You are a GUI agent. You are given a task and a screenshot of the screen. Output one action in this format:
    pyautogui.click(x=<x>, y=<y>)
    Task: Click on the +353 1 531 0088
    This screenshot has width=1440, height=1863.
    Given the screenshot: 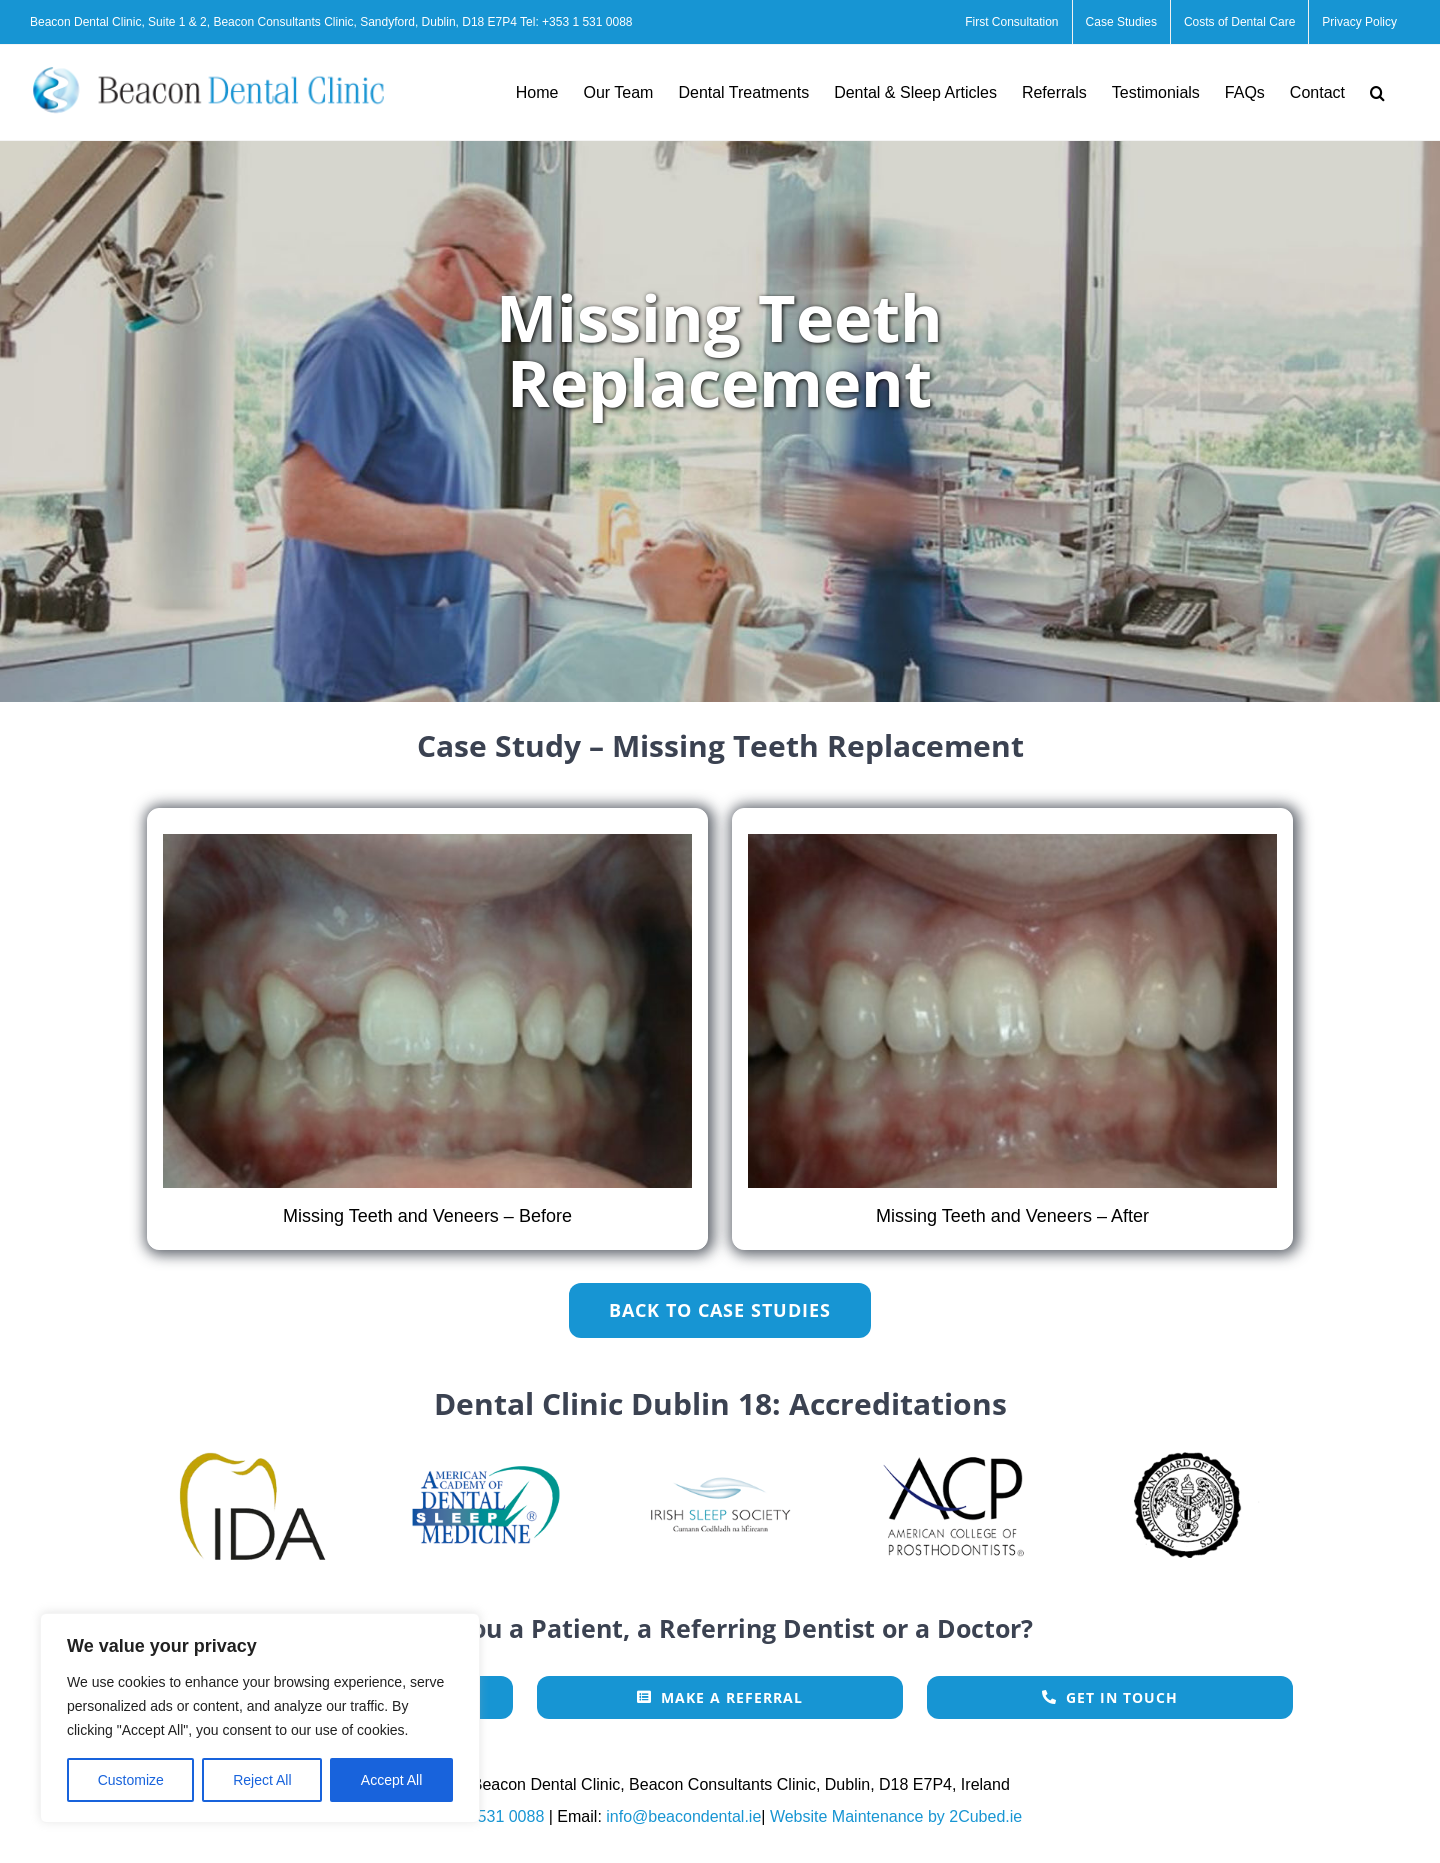 What is the action you would take?
    pyautogui.click(x=587, y=22)
    